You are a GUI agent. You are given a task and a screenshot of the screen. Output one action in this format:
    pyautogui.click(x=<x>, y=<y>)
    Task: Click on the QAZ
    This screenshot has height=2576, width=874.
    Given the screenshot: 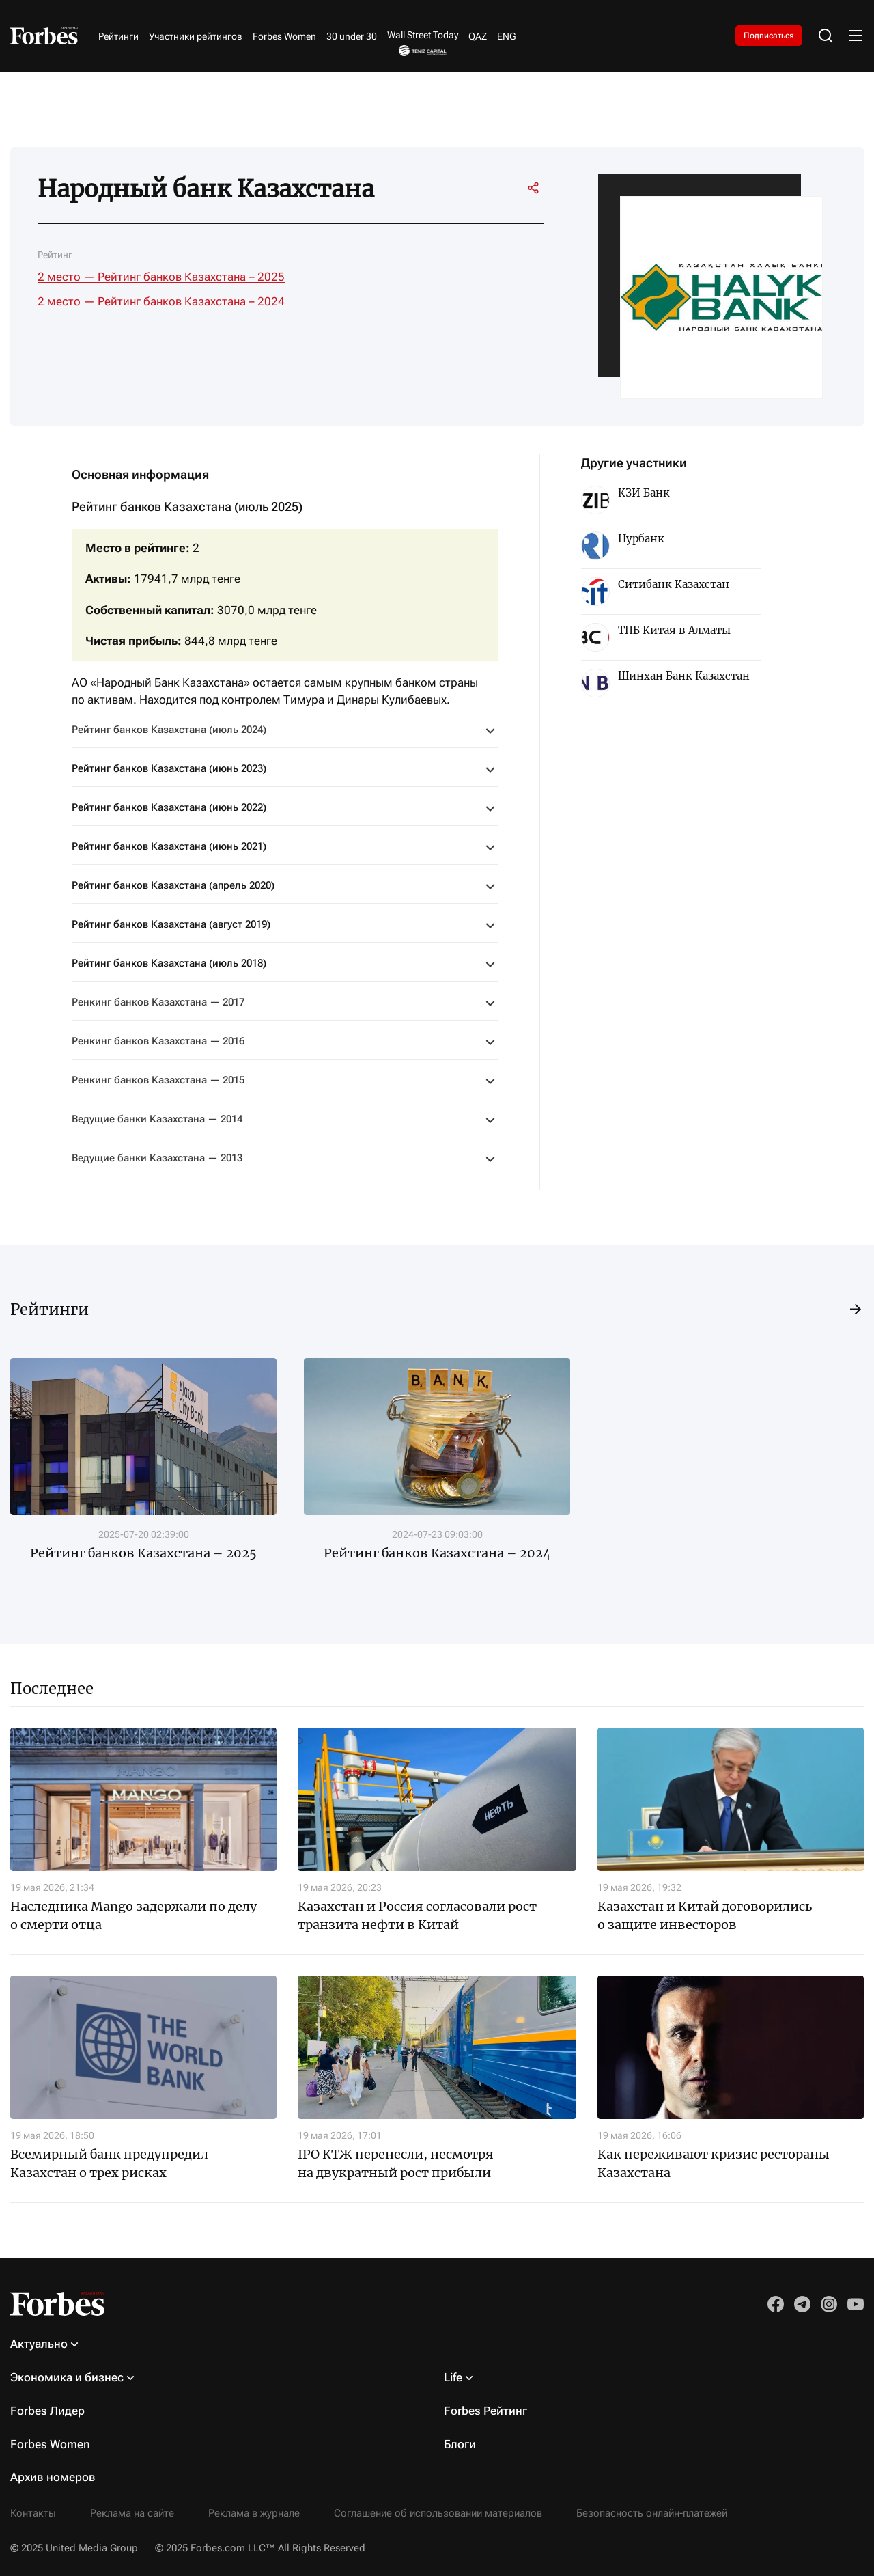 What is the action you would take?
    pyautogui.click(x=477, y=36)
    